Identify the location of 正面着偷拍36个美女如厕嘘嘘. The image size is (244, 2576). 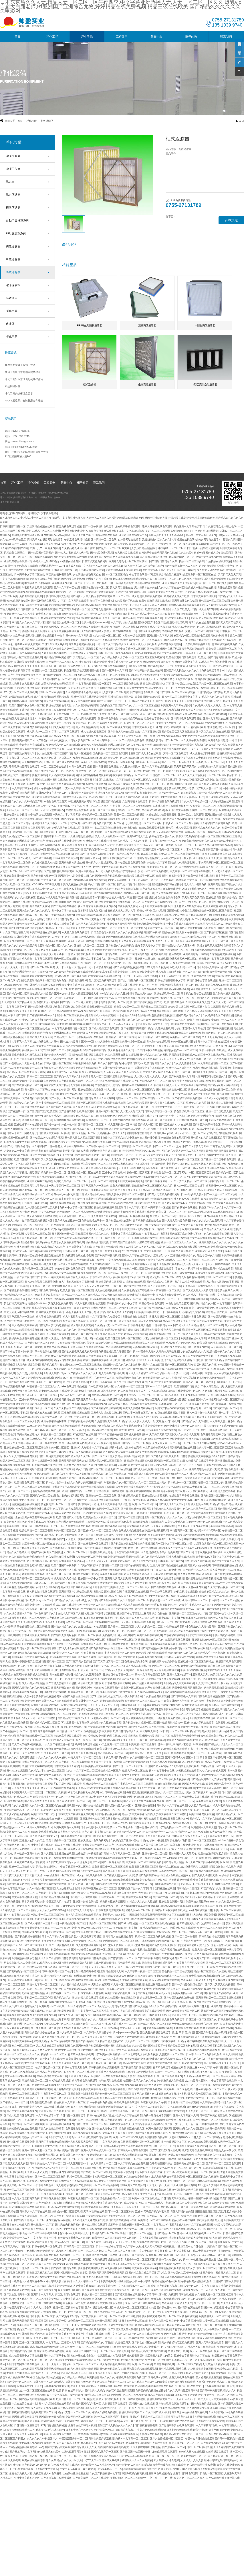
(183, 910).